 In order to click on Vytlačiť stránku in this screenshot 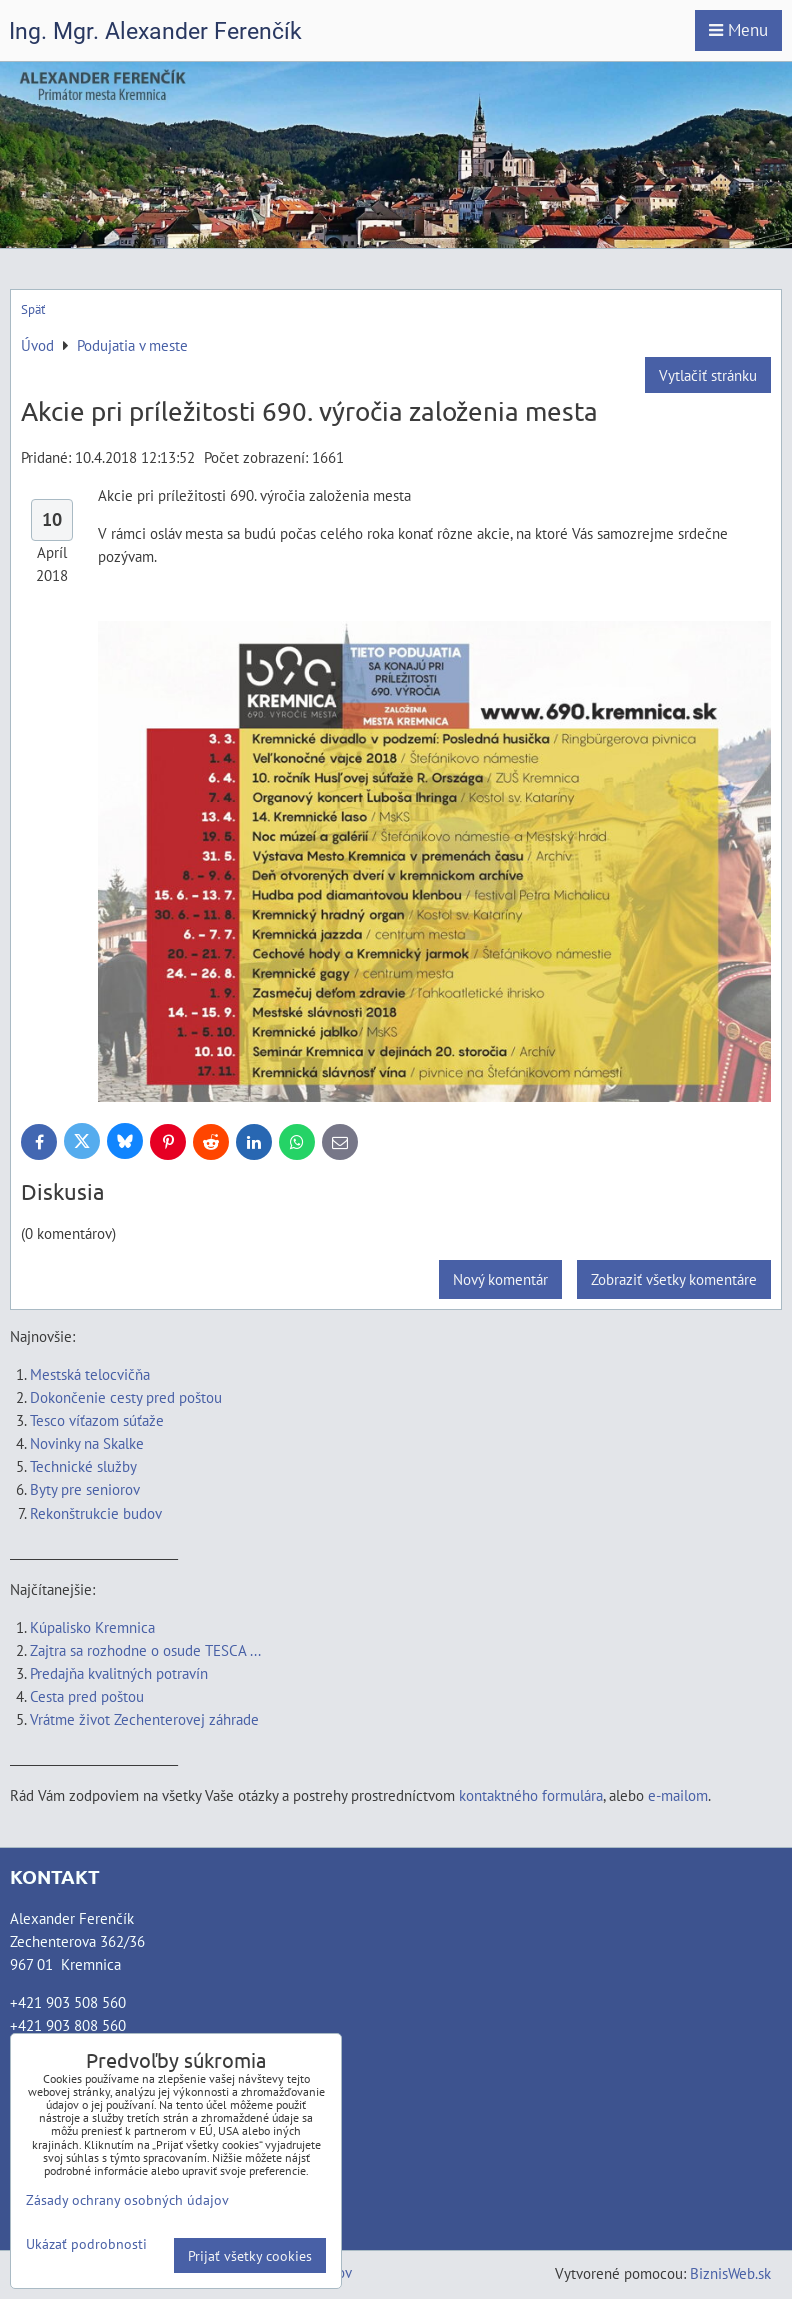, I will do `click(708, 375)`.